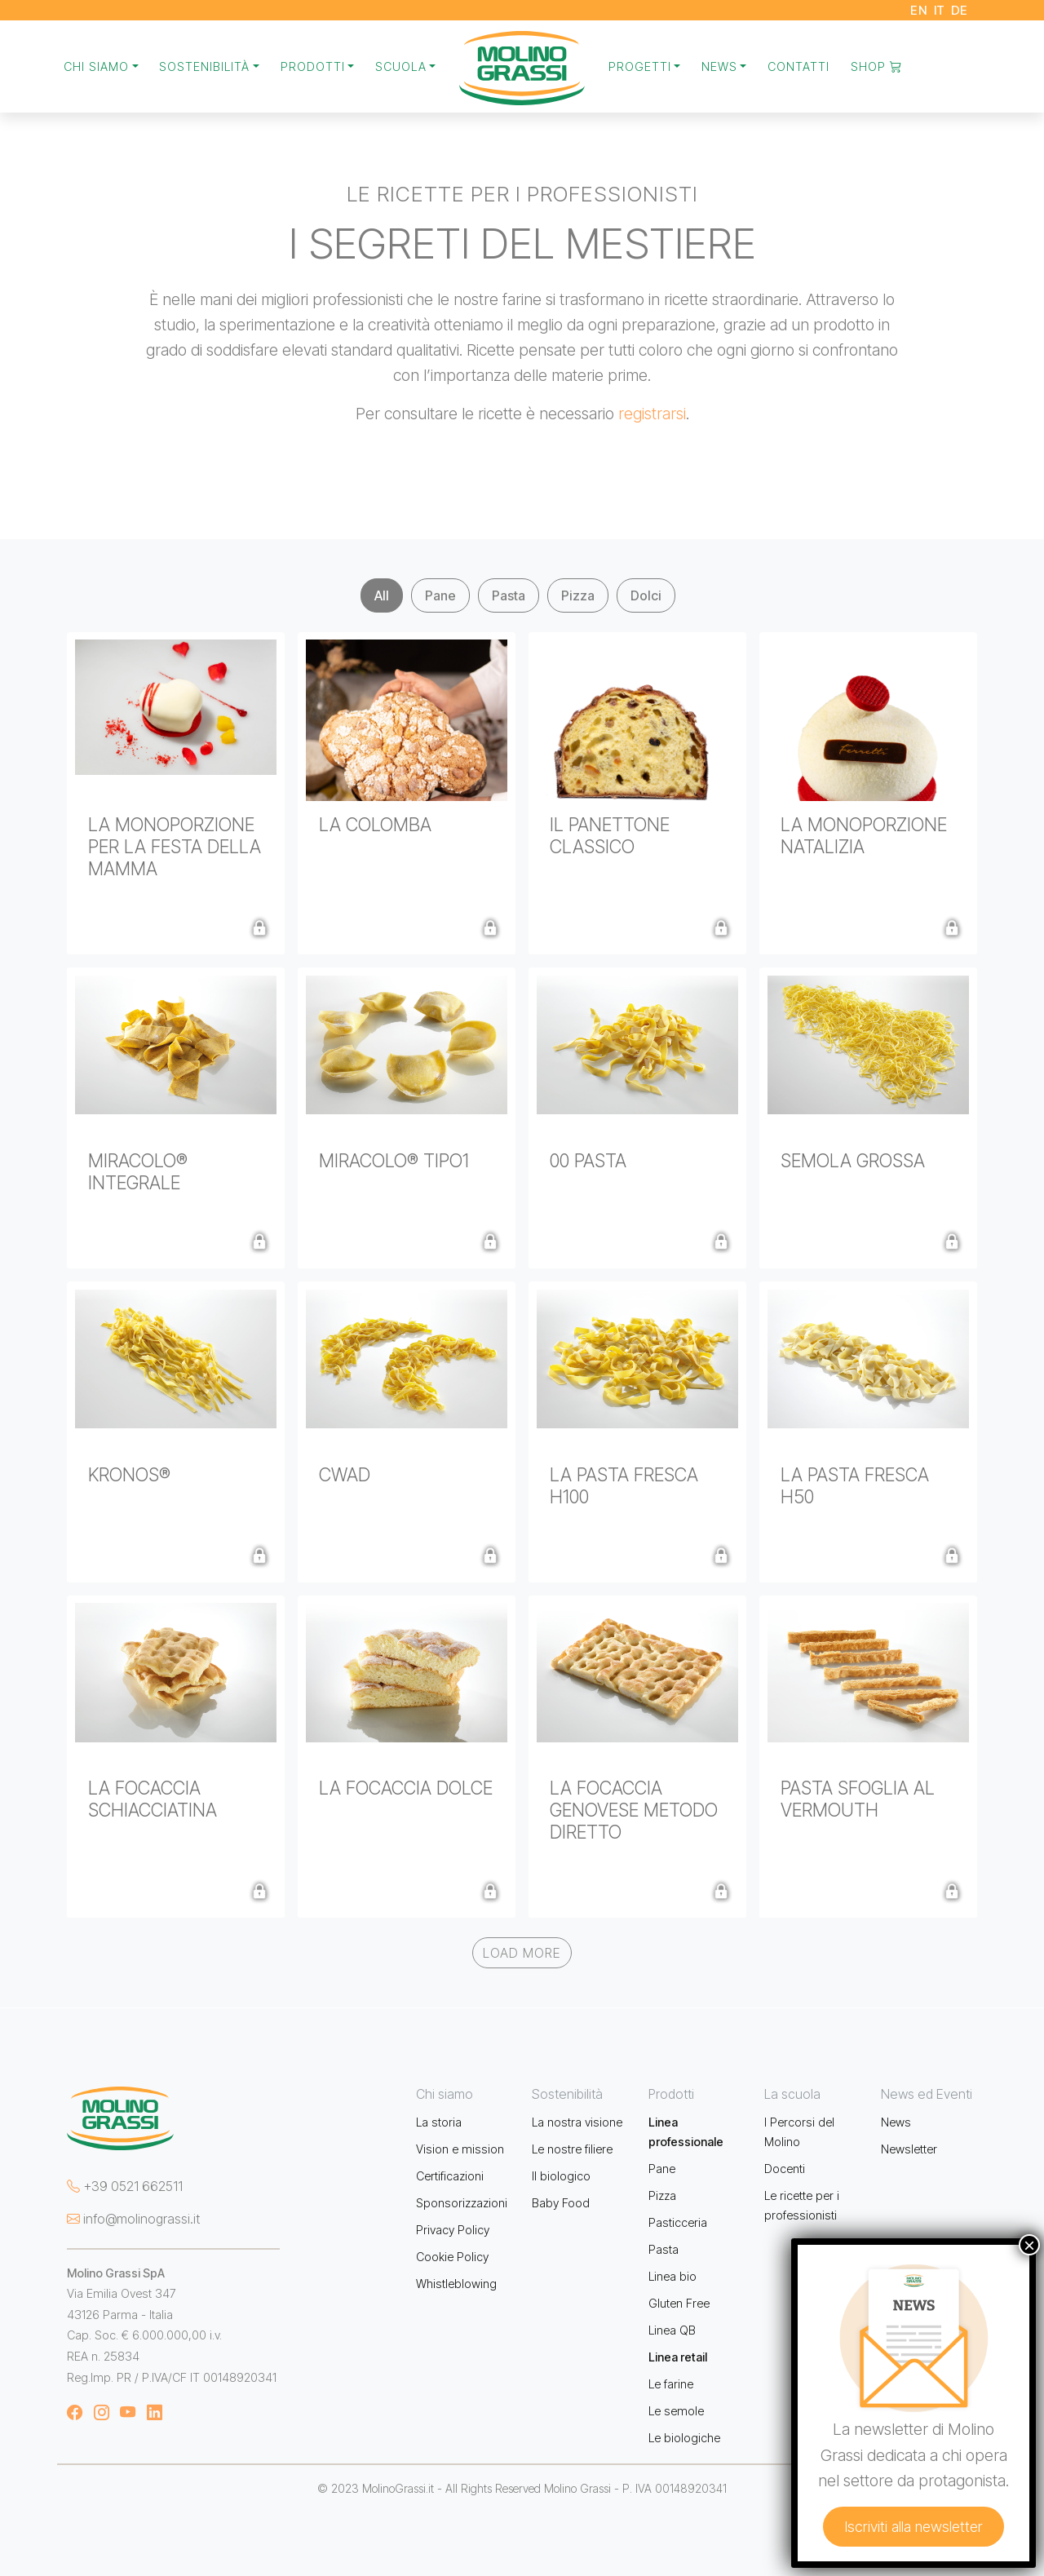 The image size is (1044, 2576). What do you see at coordinates (577, 2122) in the screenshot?
I see `La nostra visione` at bounding box center [577, 2122].